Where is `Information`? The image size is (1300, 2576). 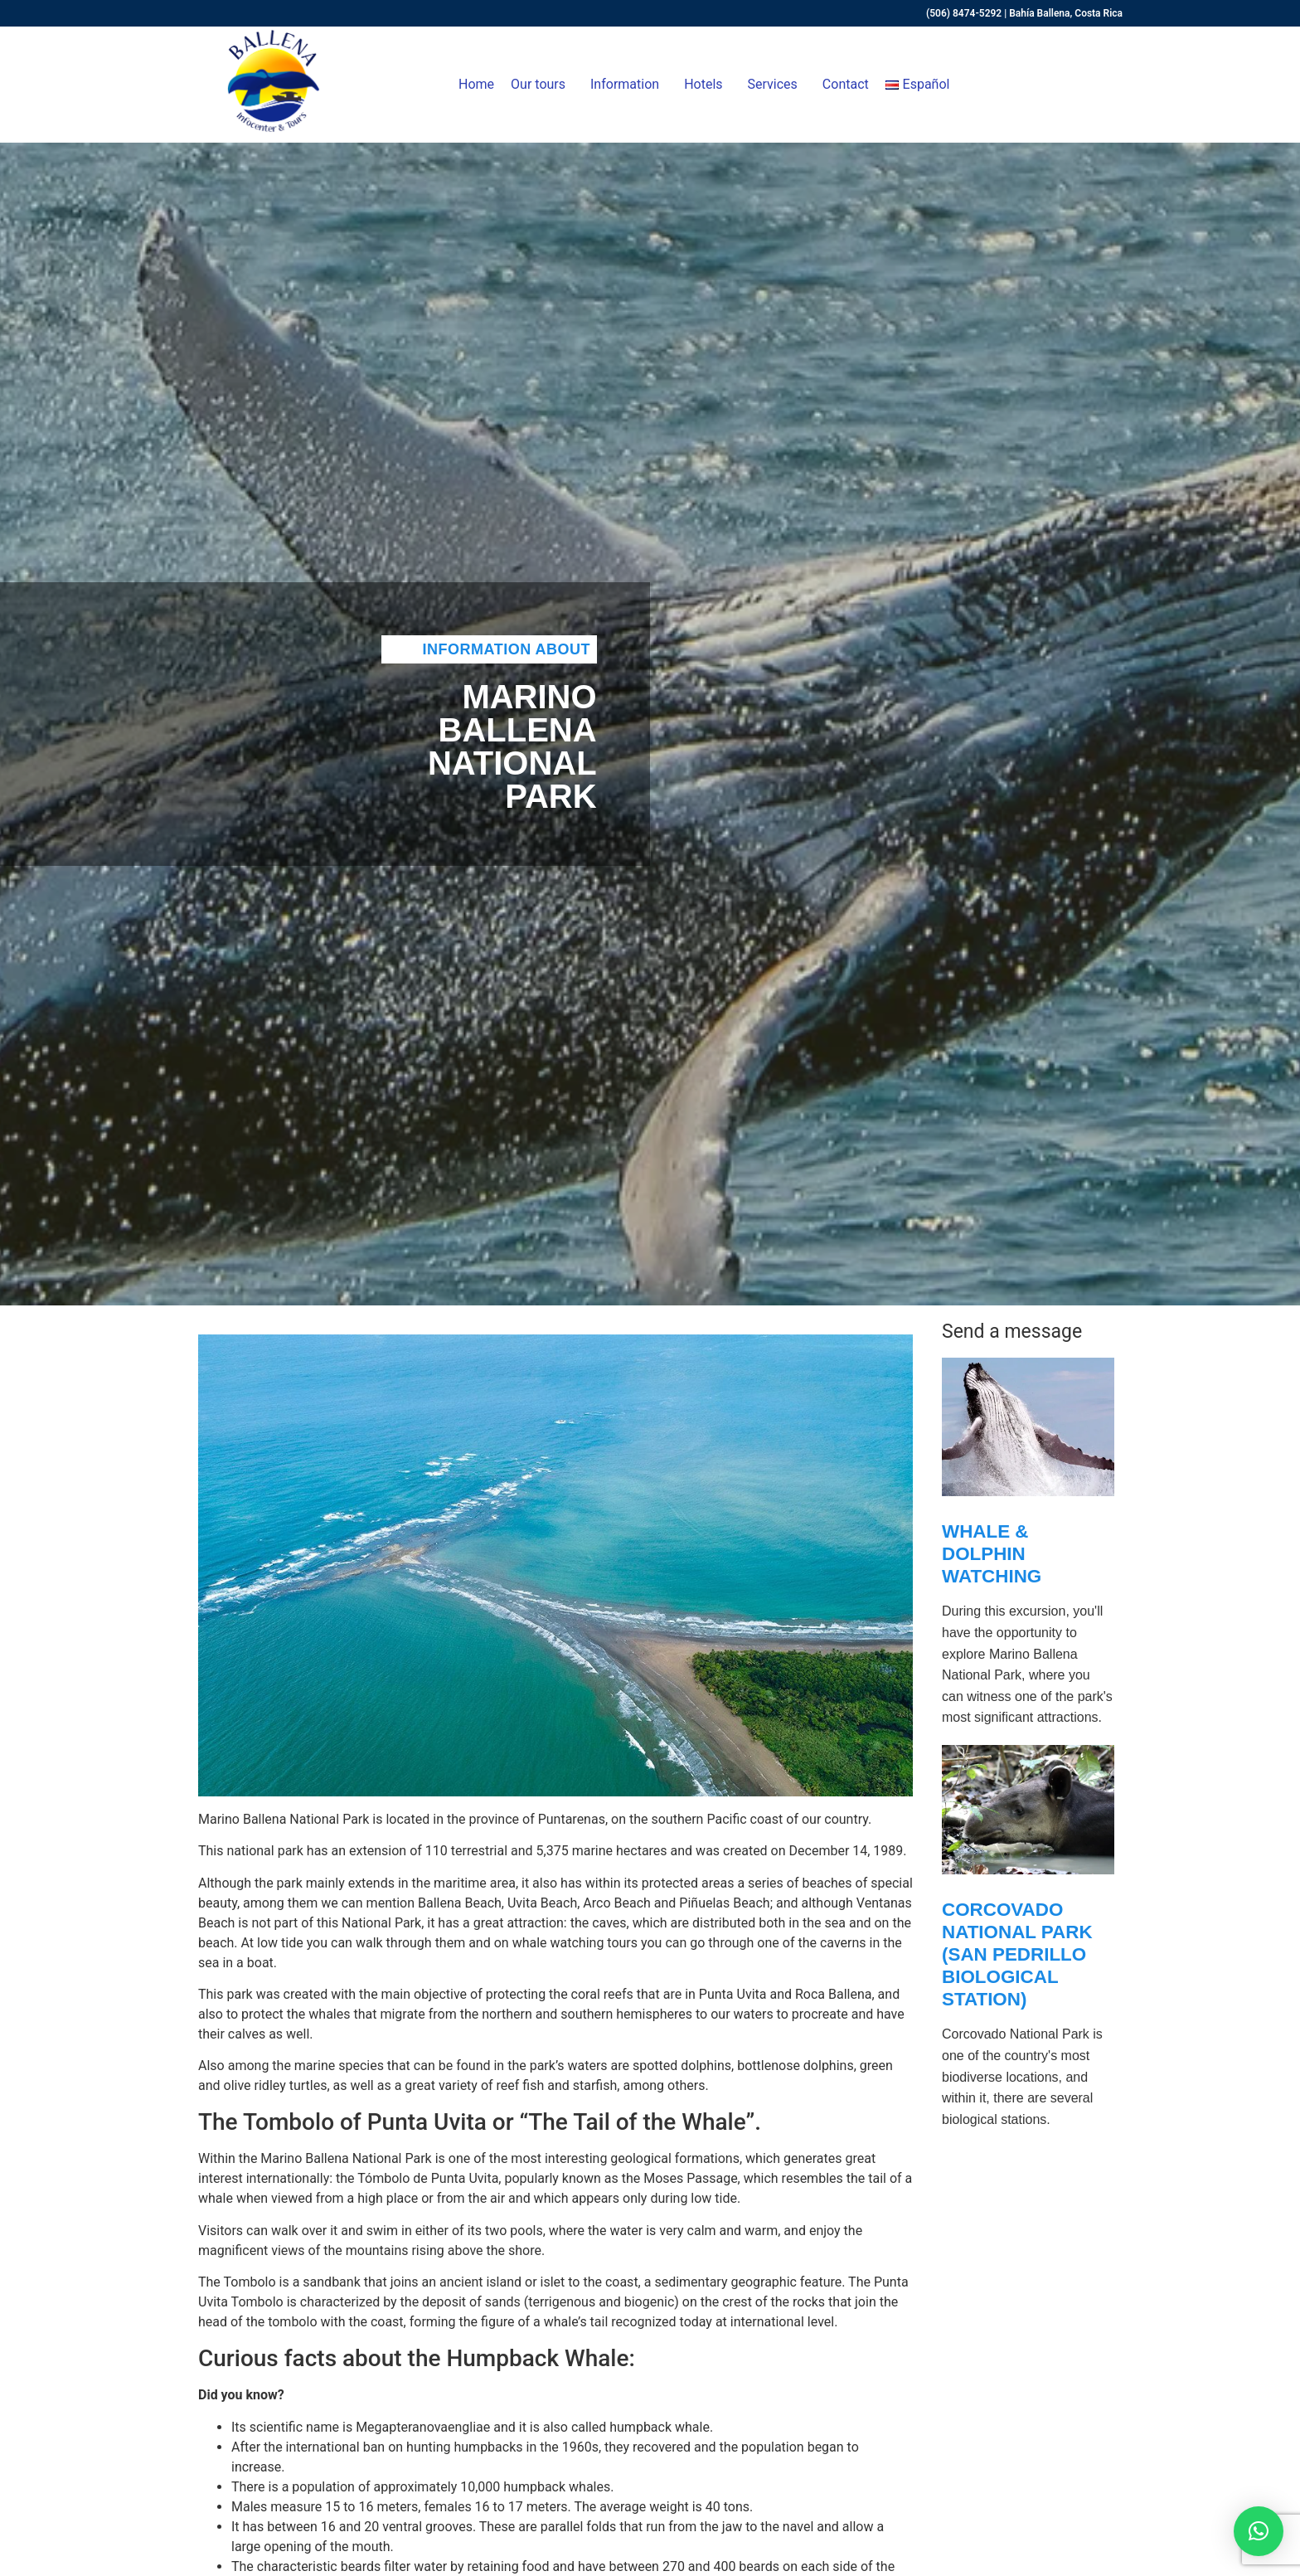 Information is located at coordinates (628, 84).